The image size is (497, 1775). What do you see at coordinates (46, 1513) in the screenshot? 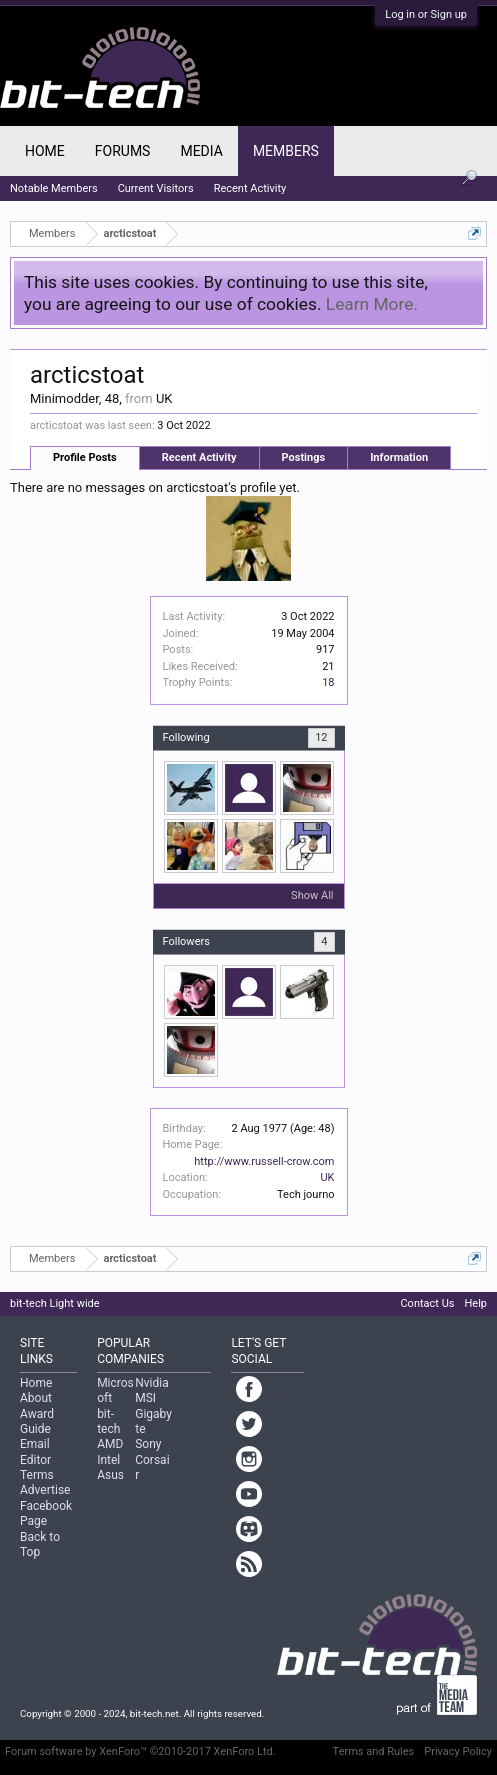
I see `Facebook Page` at bounding box center [46, 1513].